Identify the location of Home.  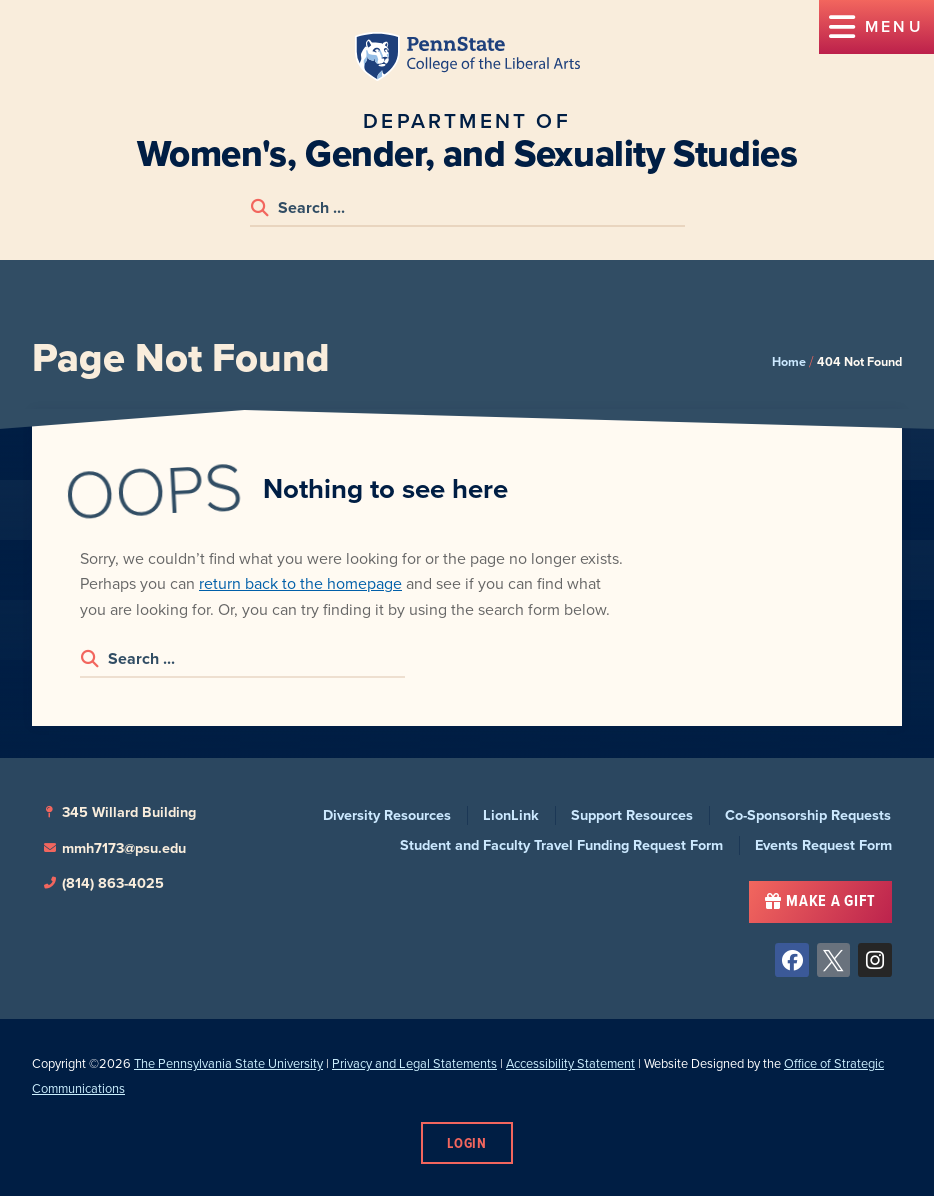
(789, 361).